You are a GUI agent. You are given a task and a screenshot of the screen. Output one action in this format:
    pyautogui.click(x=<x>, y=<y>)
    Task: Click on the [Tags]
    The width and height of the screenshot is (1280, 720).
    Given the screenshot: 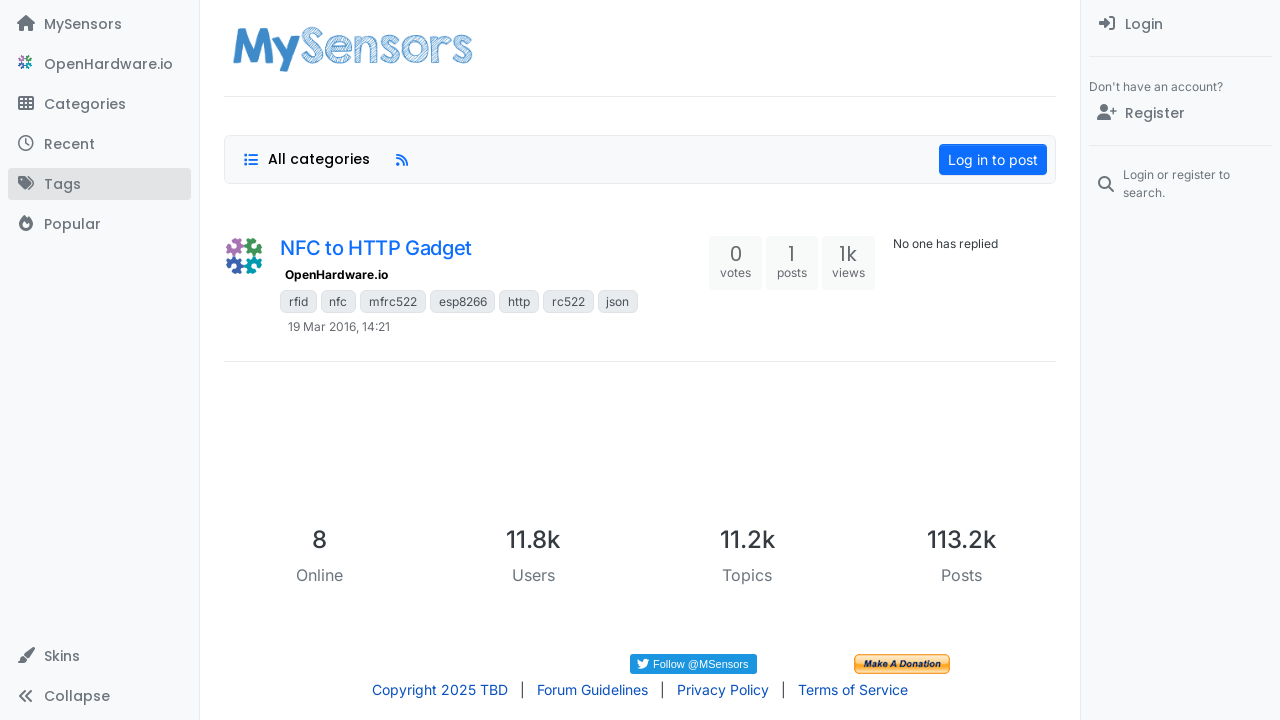 What is the action you would take?
    pyautogui.click(x=99, y=184)
    